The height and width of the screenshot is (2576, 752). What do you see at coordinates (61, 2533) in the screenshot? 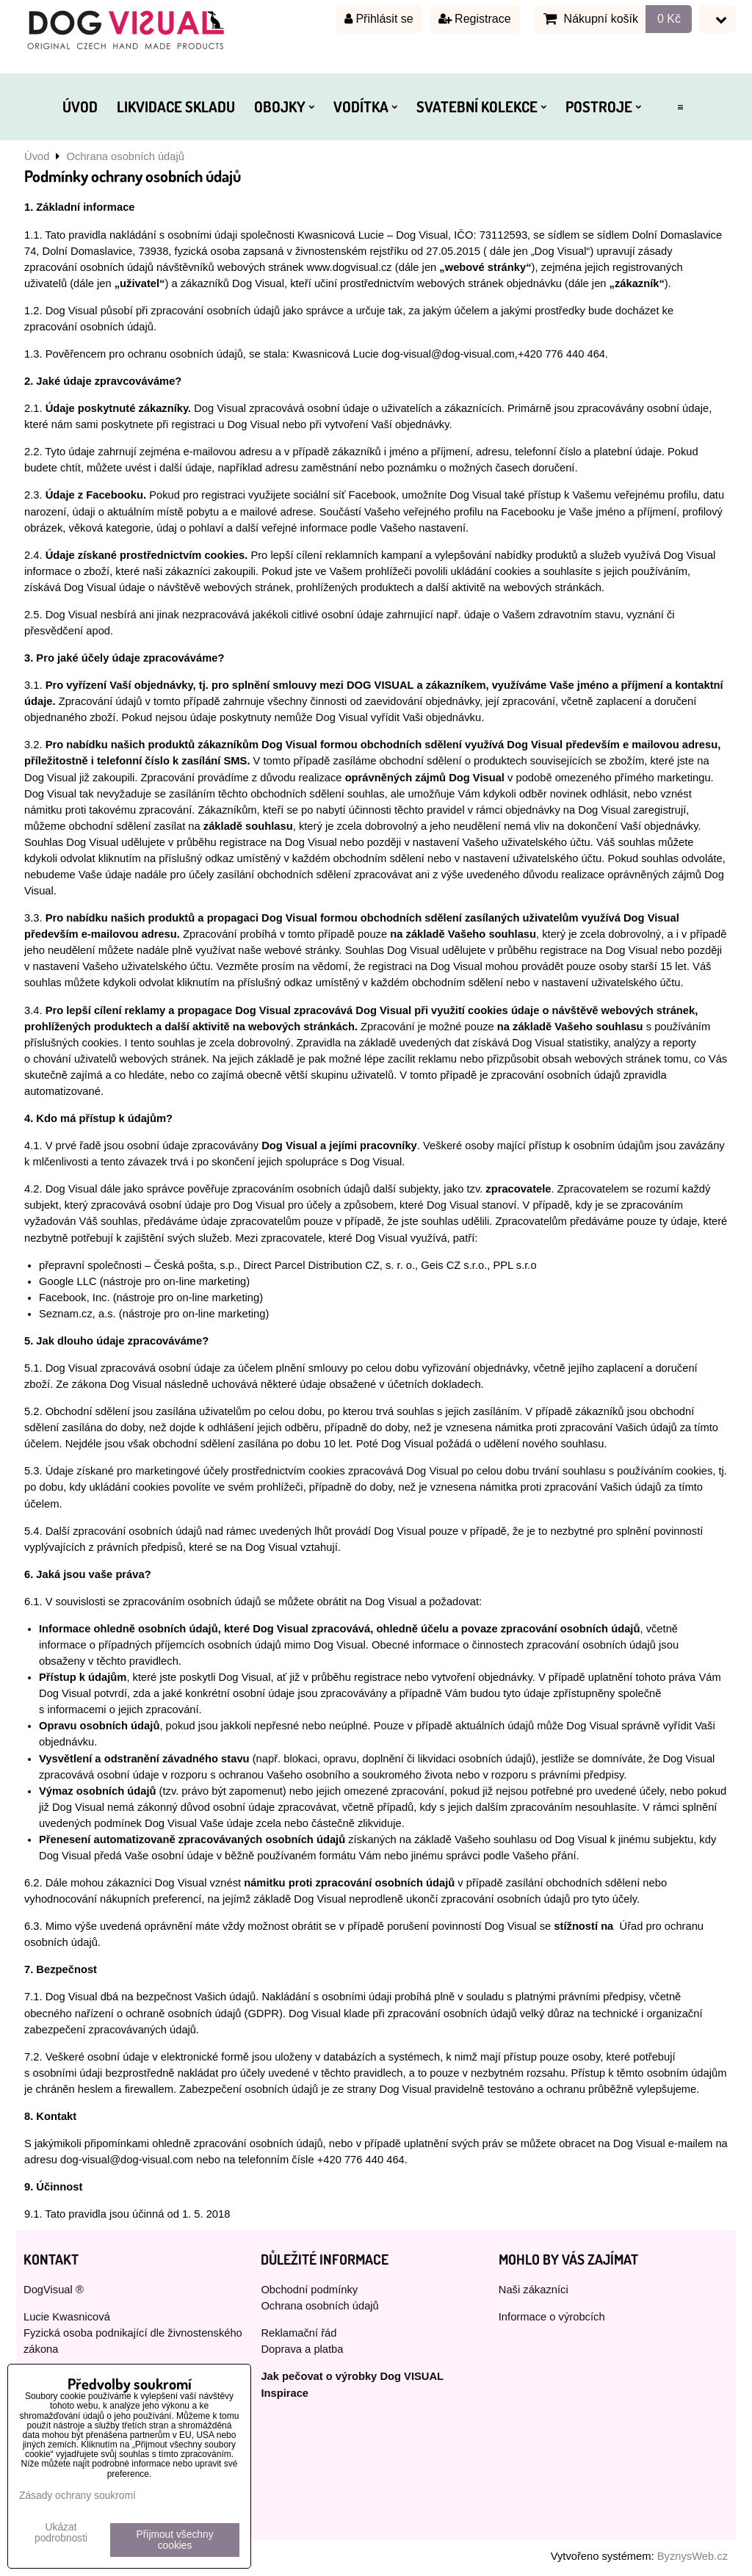
I see `Ukázat podrobnosti` at bounding box center [61, 2533].